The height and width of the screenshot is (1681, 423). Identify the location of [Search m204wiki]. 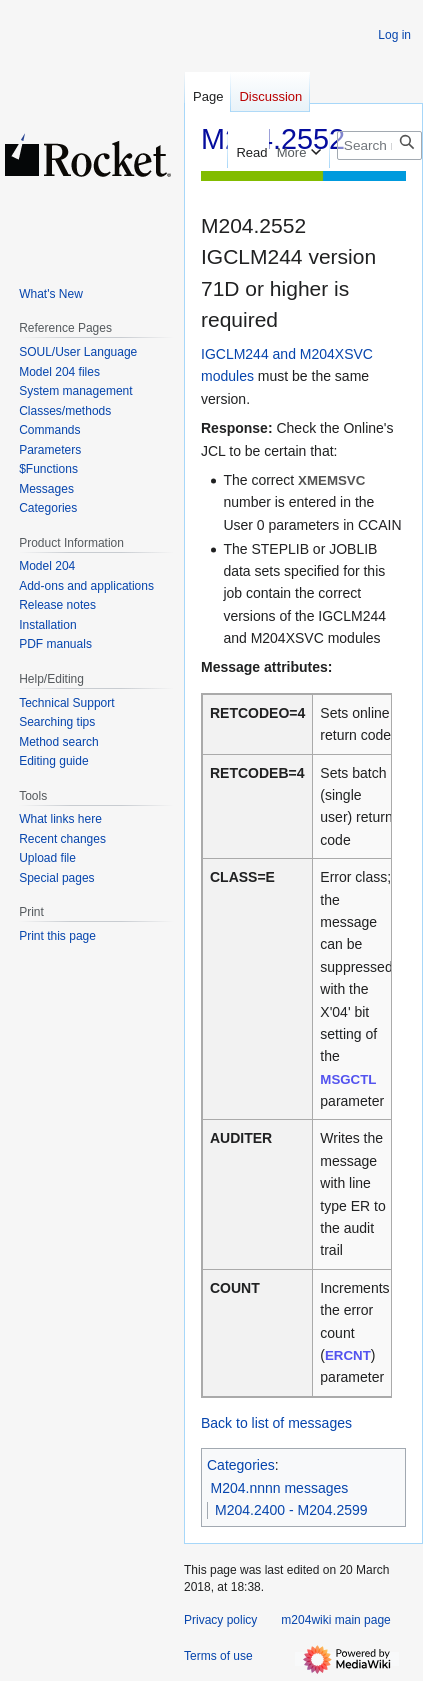
(379, 145).